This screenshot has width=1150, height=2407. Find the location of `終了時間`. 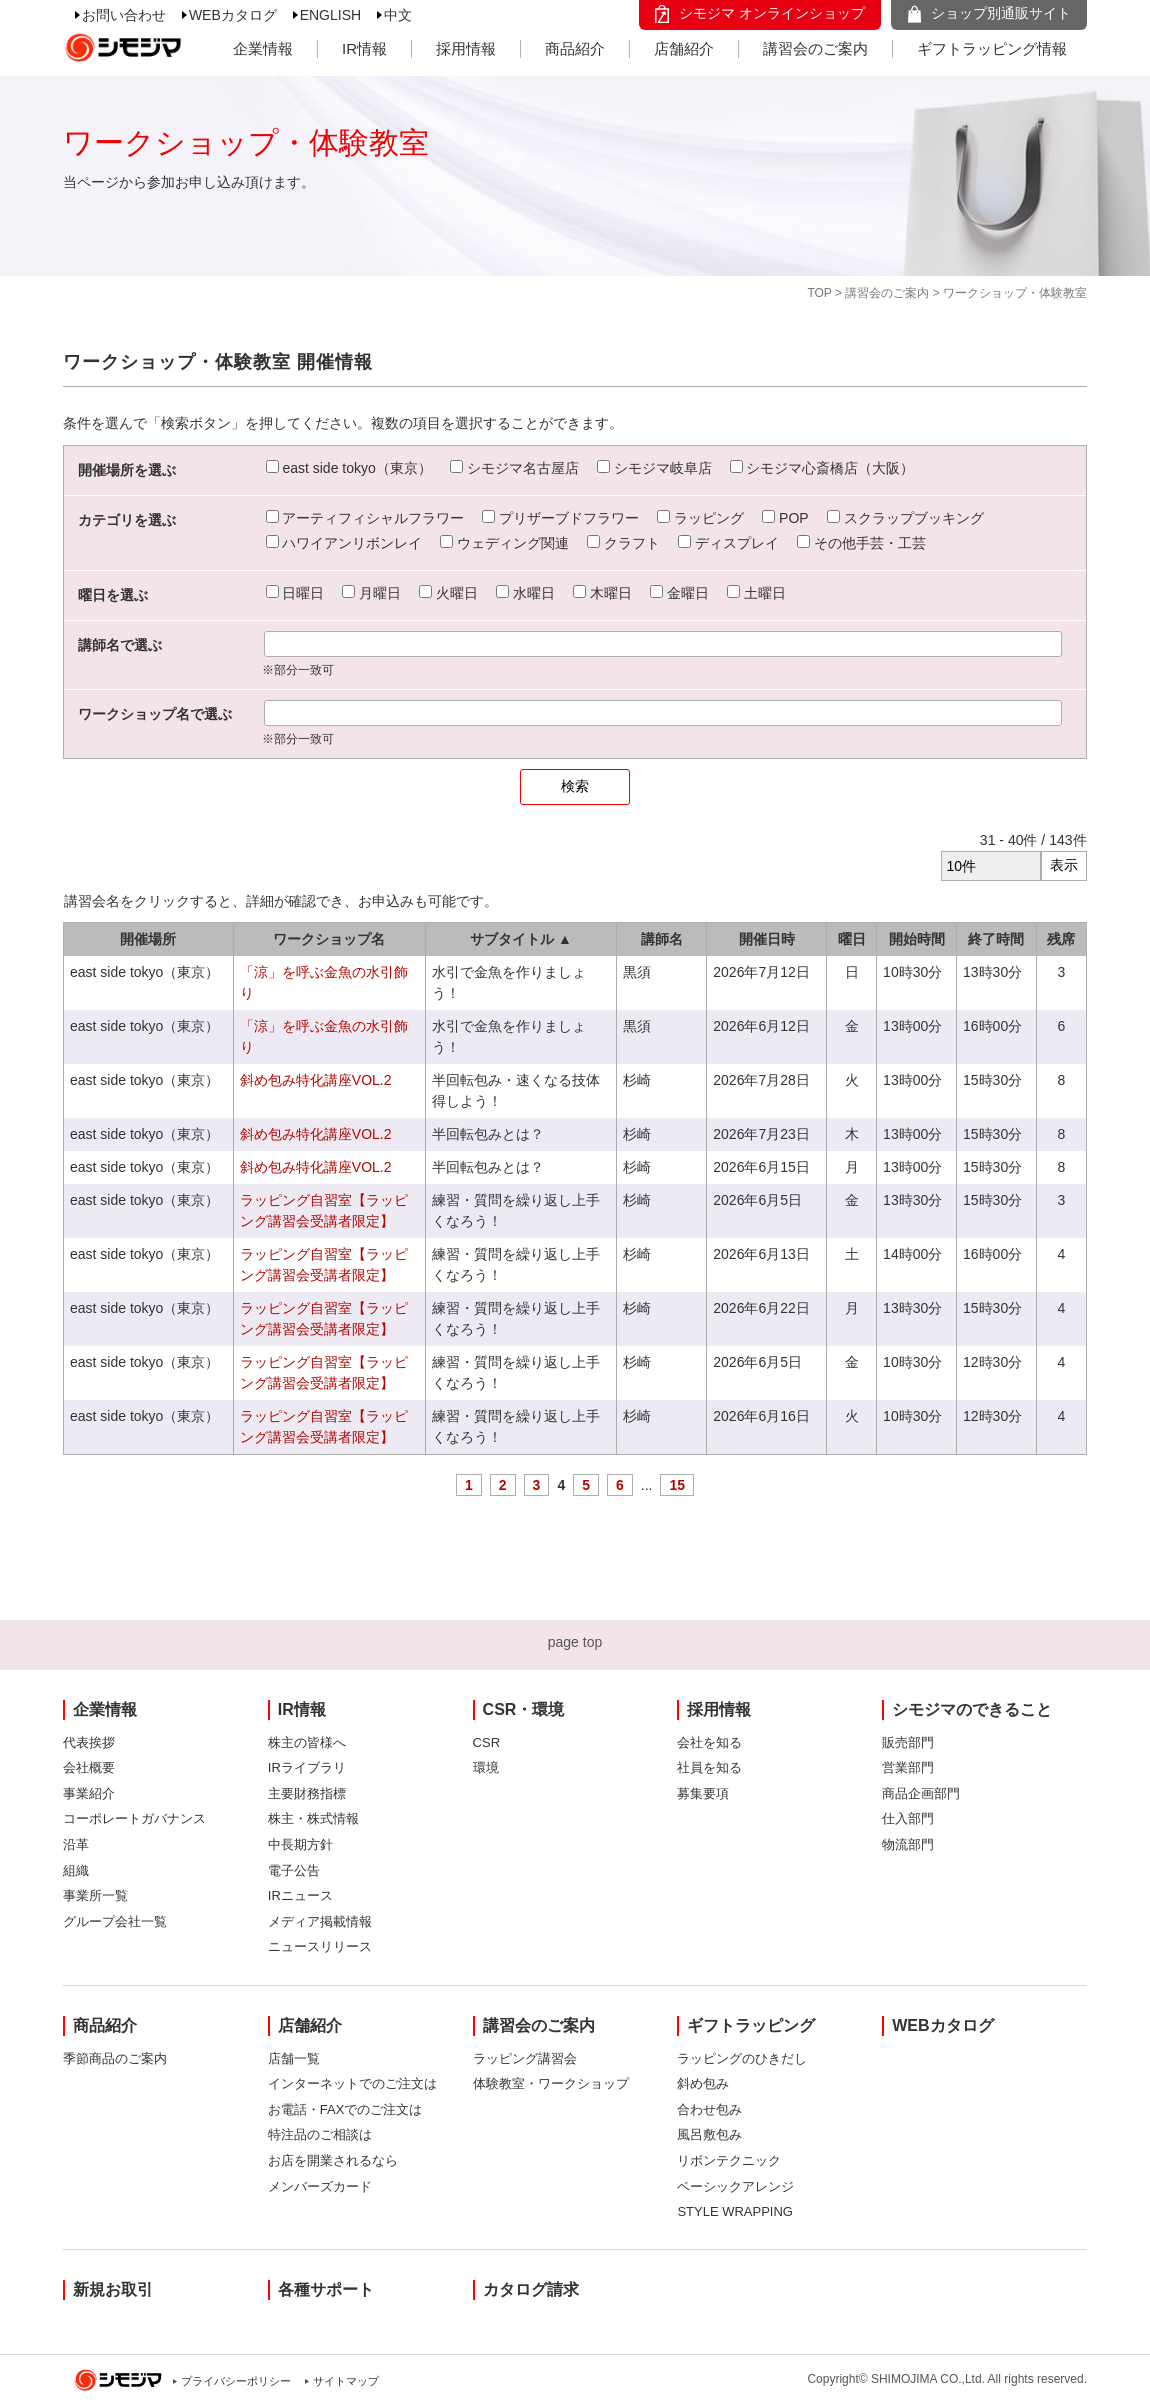

終了時間 is located at coordinates (996, 939).